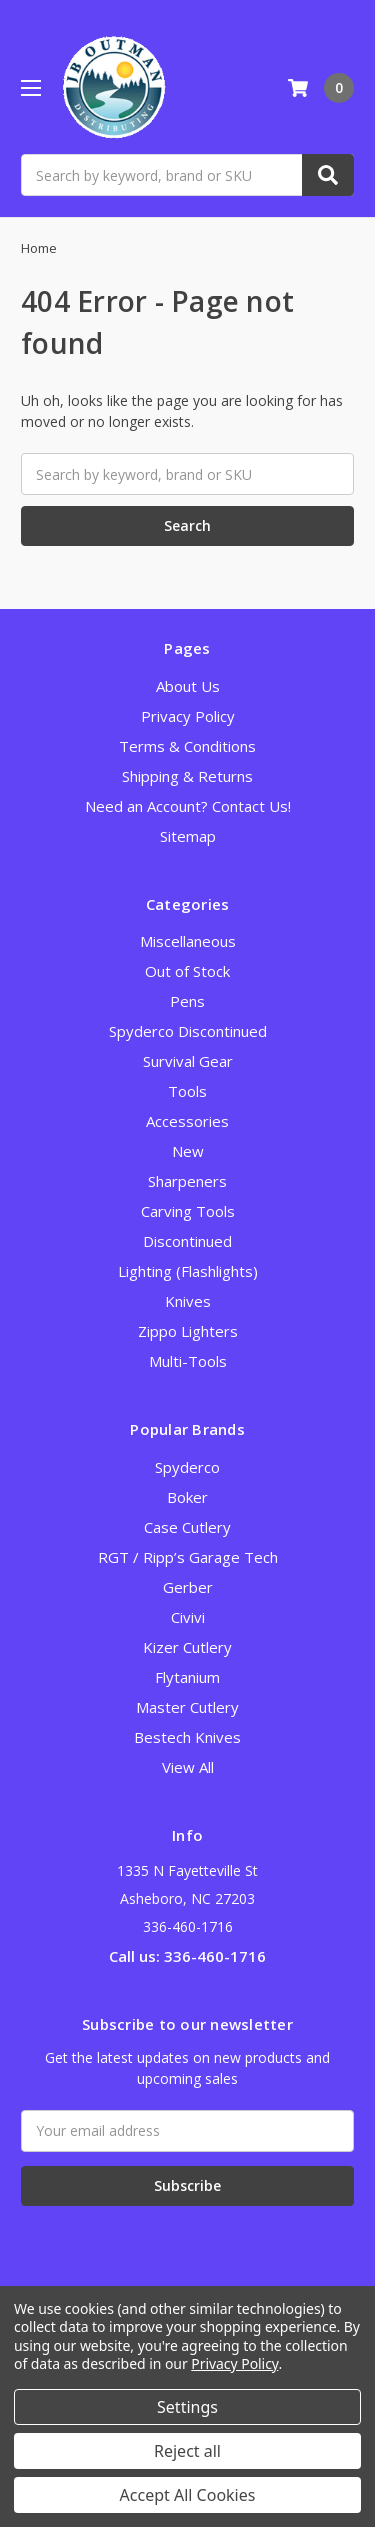 The height and width of the screenshot is (2527, 375). What do you see at coordinates (188, 1031) in the screenshot?
I see `Spyderco Discontinued` at bounding box center [188, 1031].